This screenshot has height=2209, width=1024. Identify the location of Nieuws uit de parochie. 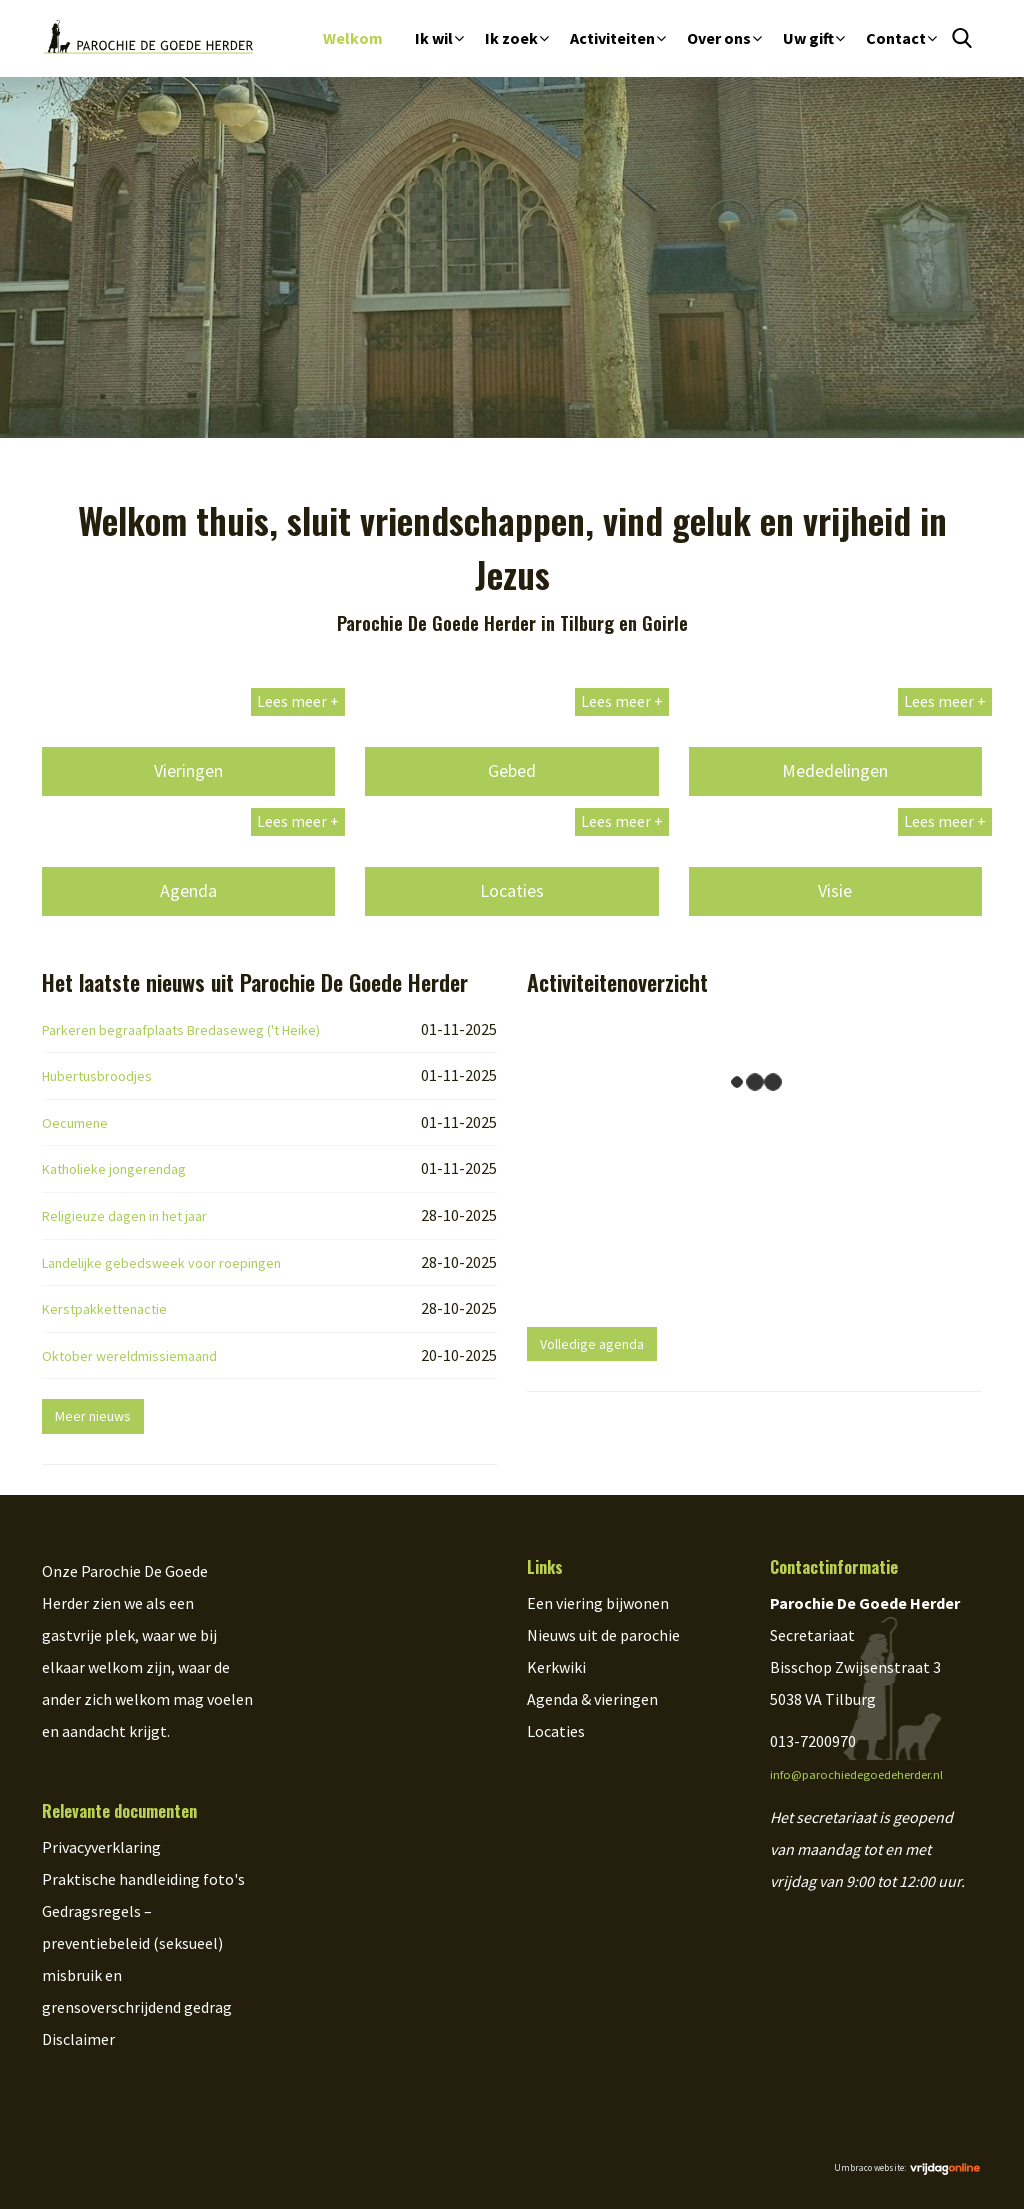
(603, 1635).